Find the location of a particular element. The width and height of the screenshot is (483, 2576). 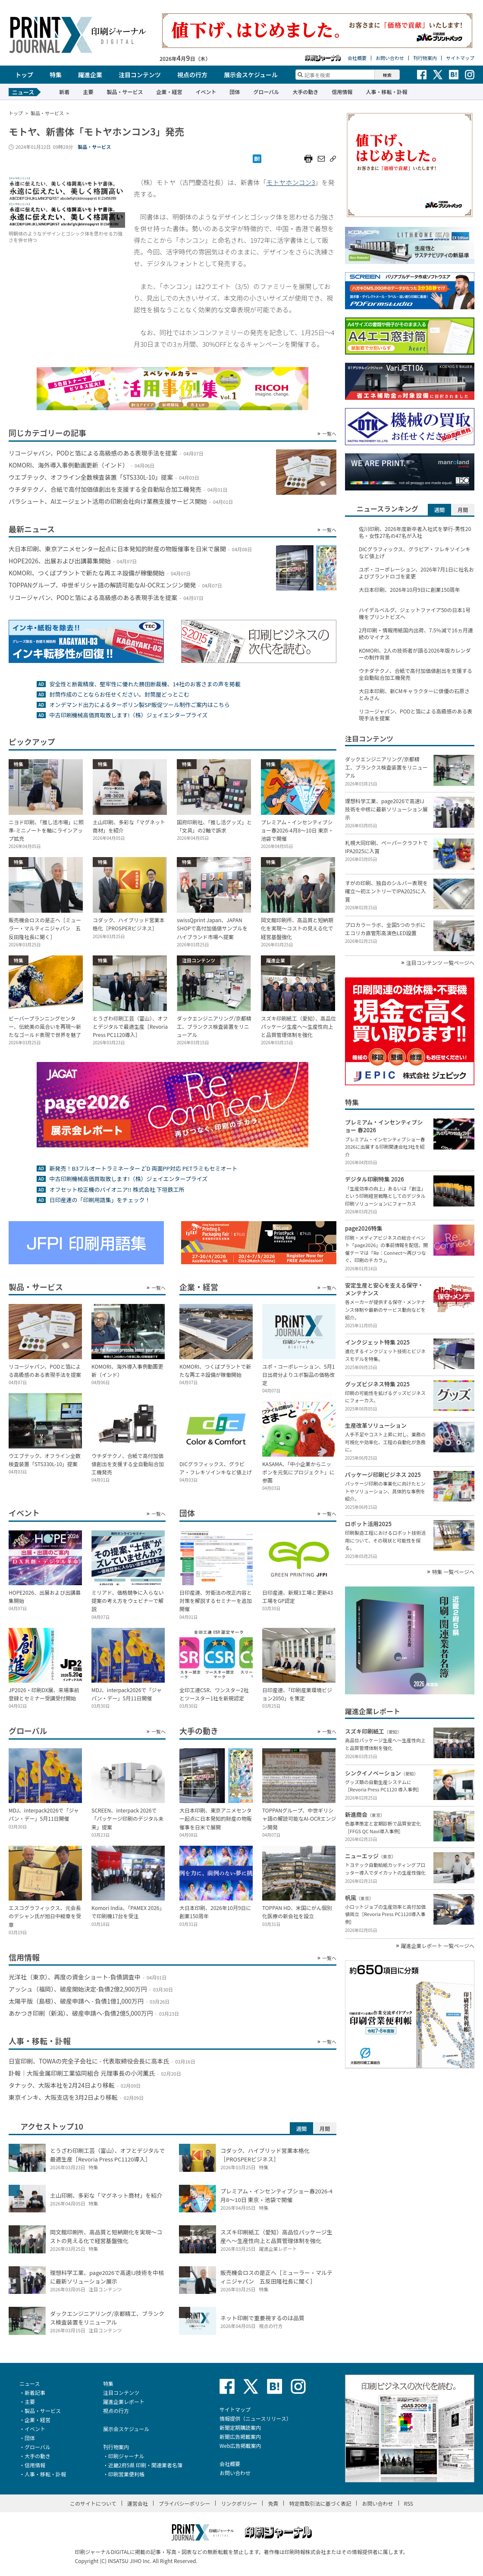

新聞広告掲載案内 is located at coordinates (240, 2436).